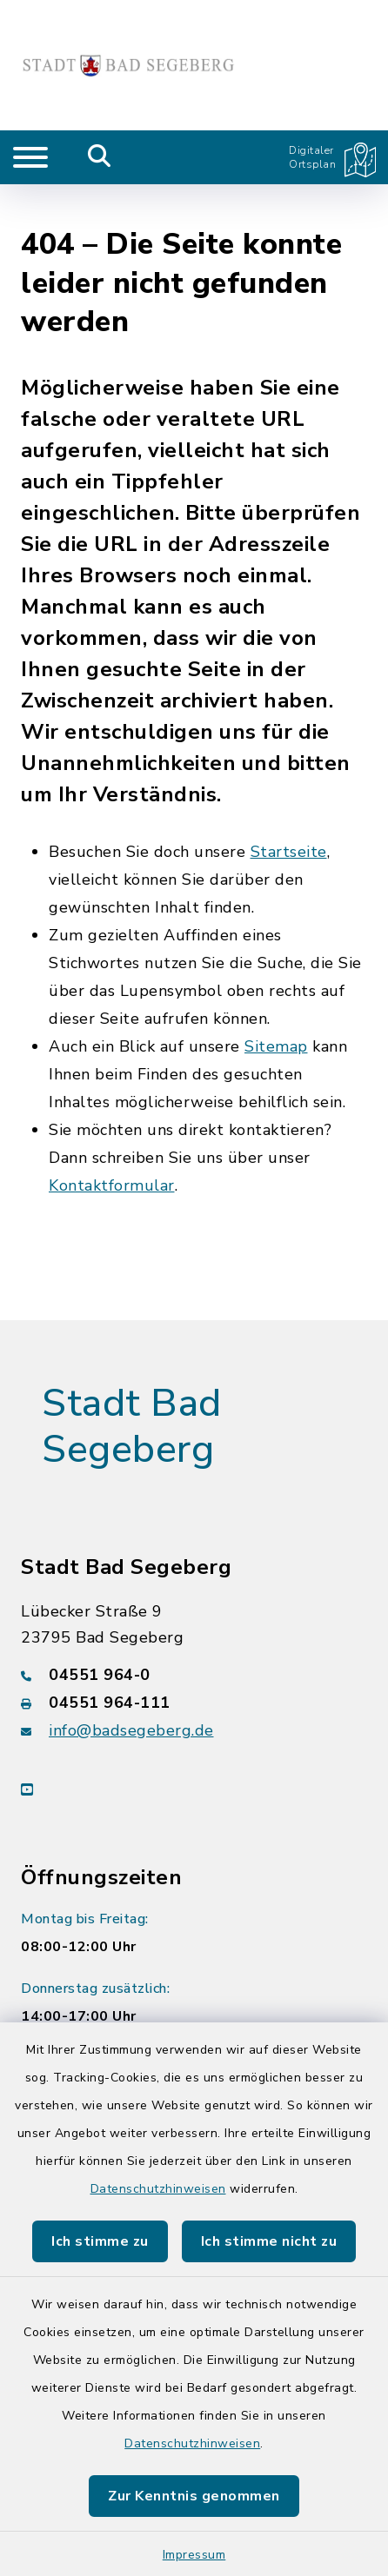  What do you see at coordinates (194, 1633) in the screenshot?
I see `[Telefonnummer: 04551 964-0]` at bounding box center [194, 1633].